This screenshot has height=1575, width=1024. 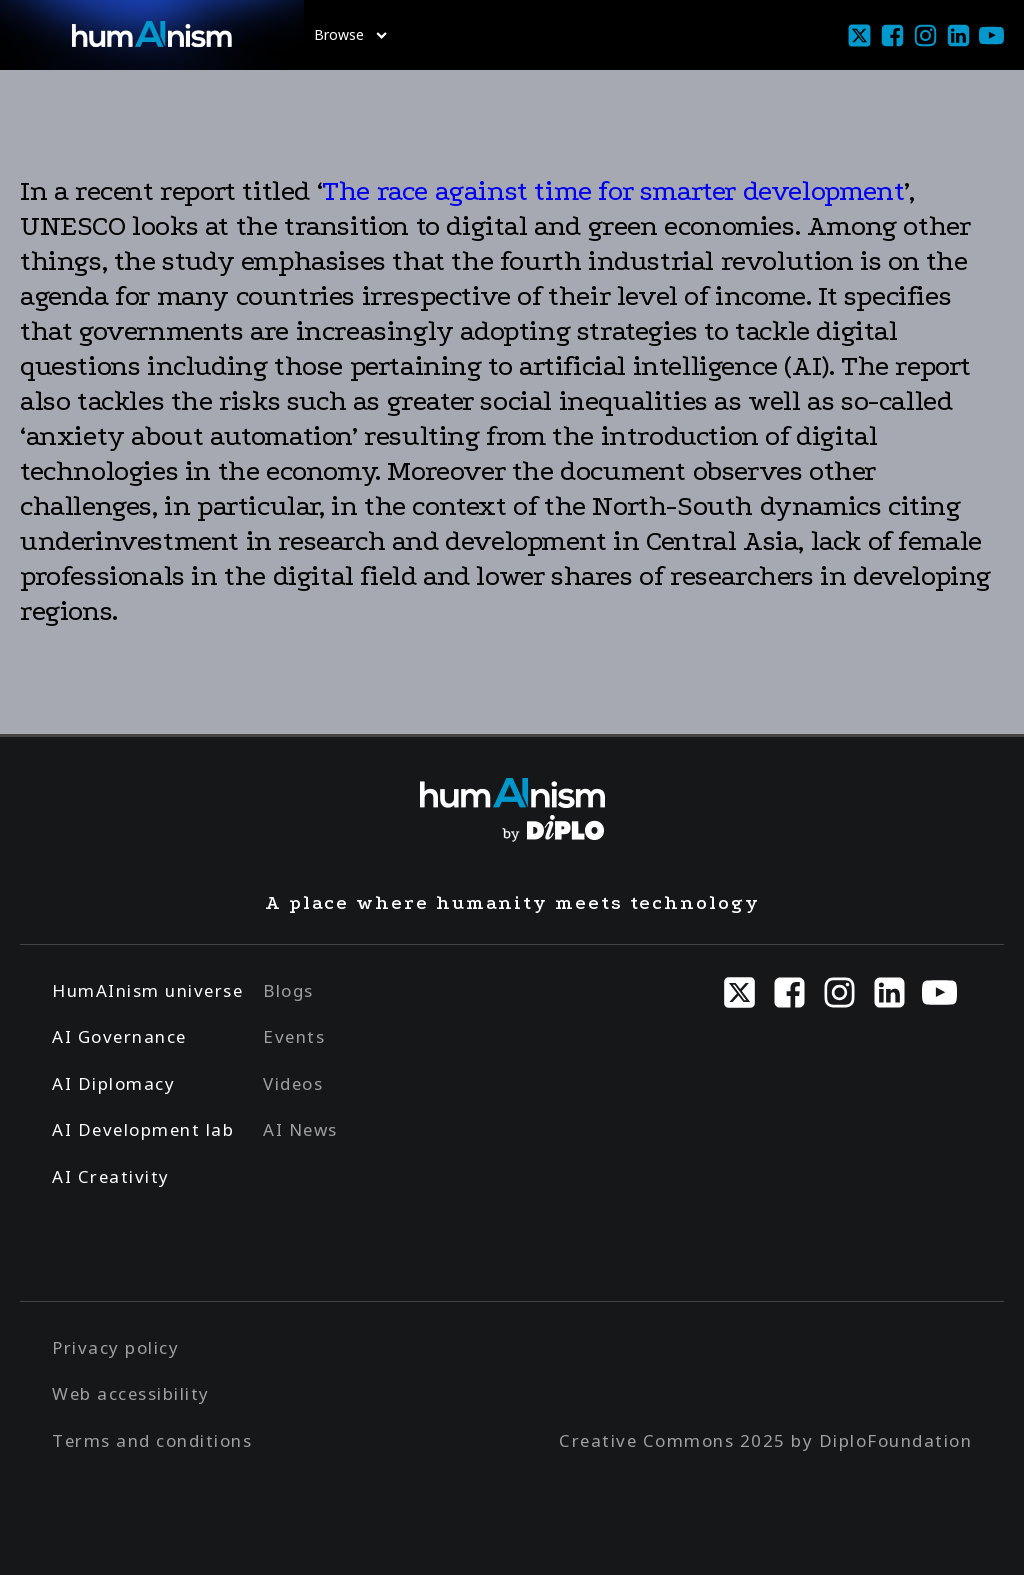 What do you see at coordinates (300, 1129) in the screenshot?
I see `AI News` at bounding box center [300, 1129].